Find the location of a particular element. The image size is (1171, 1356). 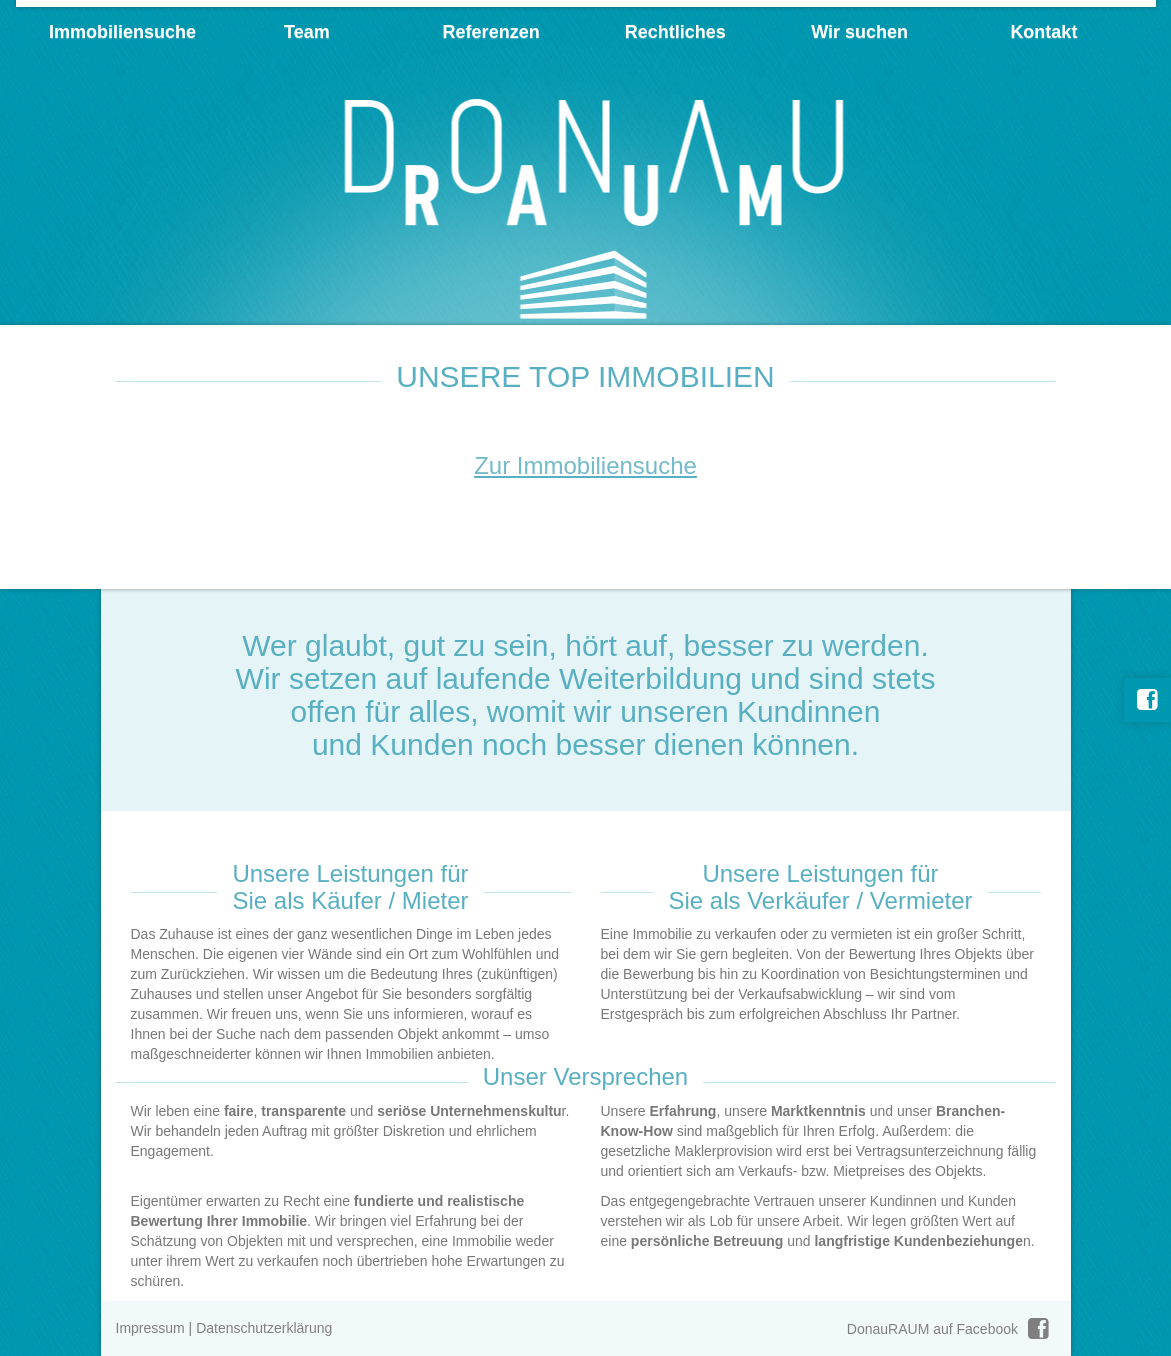

Wir suchen is located at coordinates (859, 32).